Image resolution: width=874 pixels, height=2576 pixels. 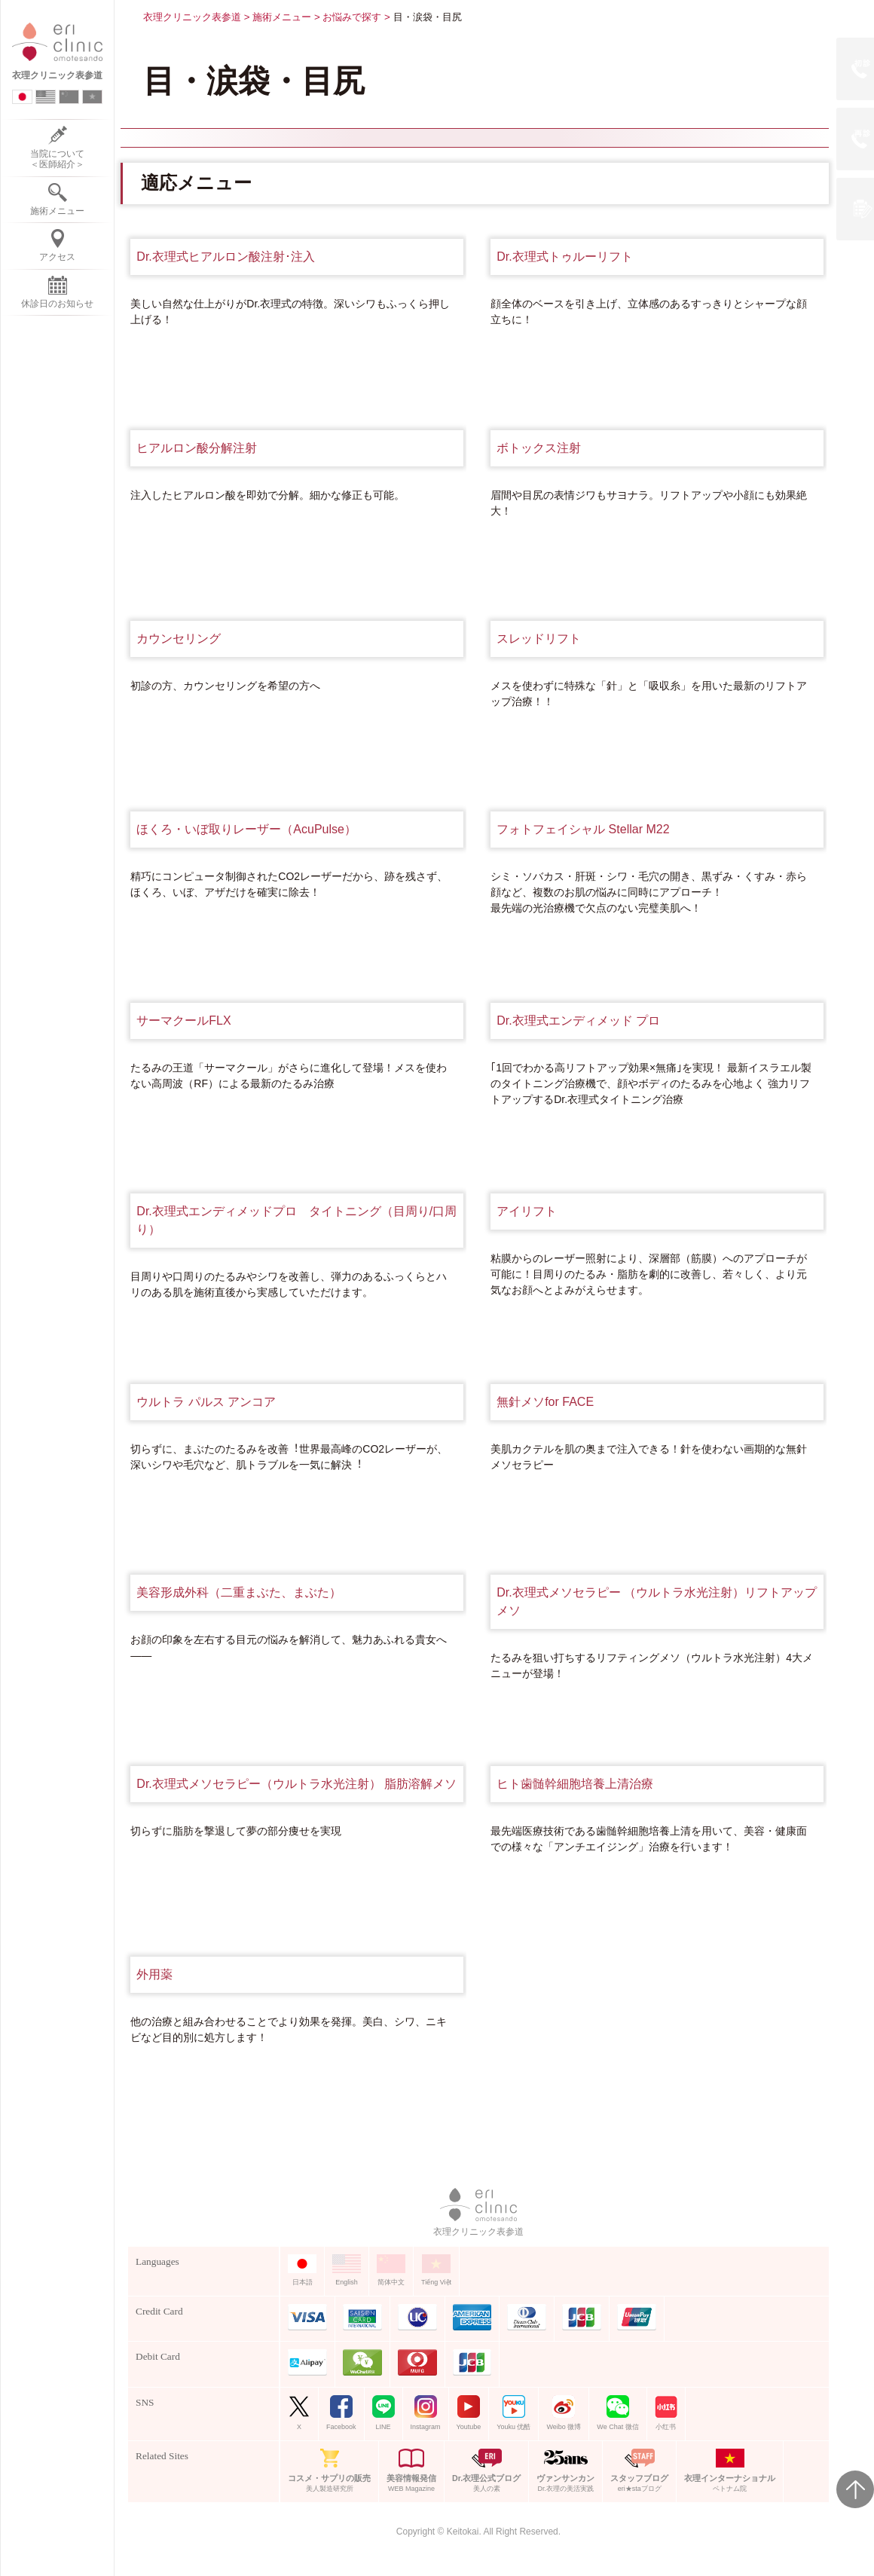 What do you see at coordinates (196, 448) in the screenshot?
I see `ヒアルロン酸分解注射` at bounding box center [196, 448].